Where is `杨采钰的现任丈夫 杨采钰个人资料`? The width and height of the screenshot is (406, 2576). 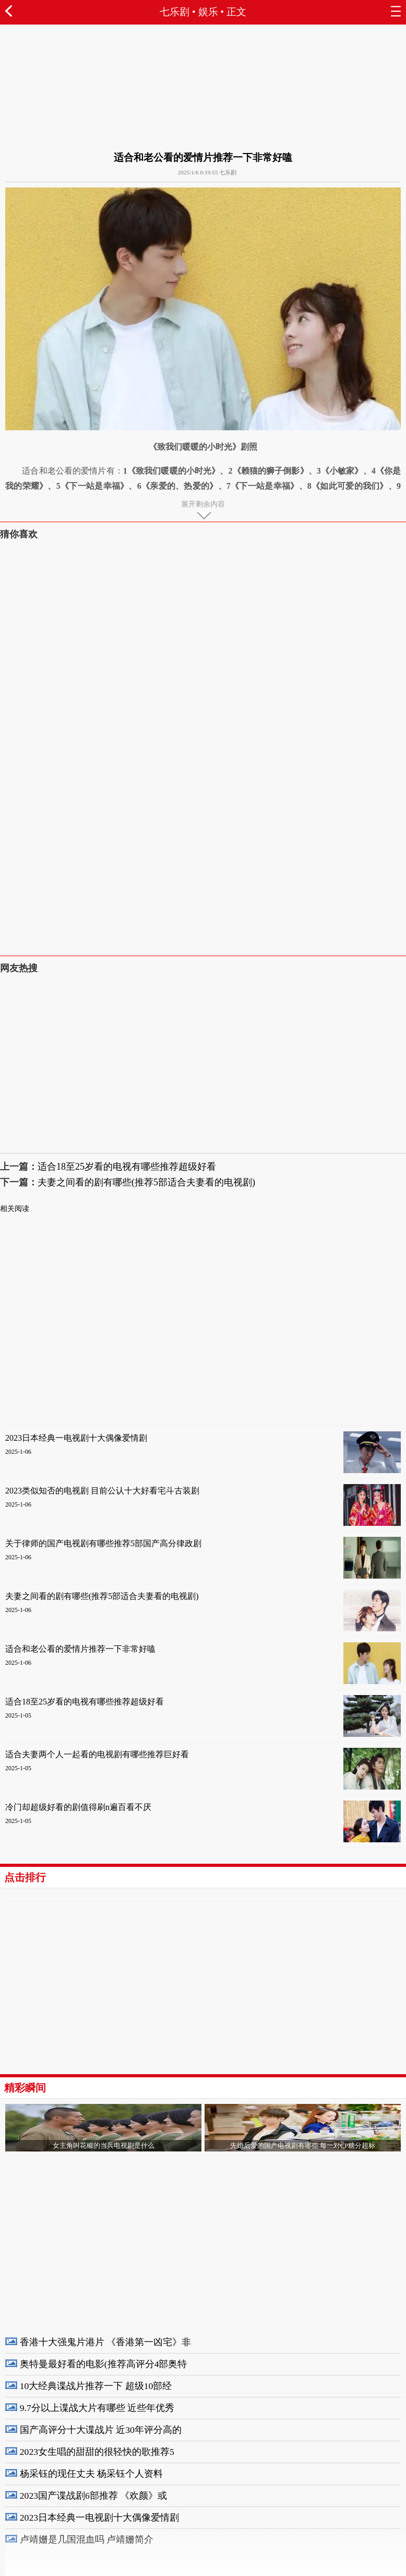 杨采钰的现任丈夫 杨采钰个人资料 is located at coordinates (91, 2473).